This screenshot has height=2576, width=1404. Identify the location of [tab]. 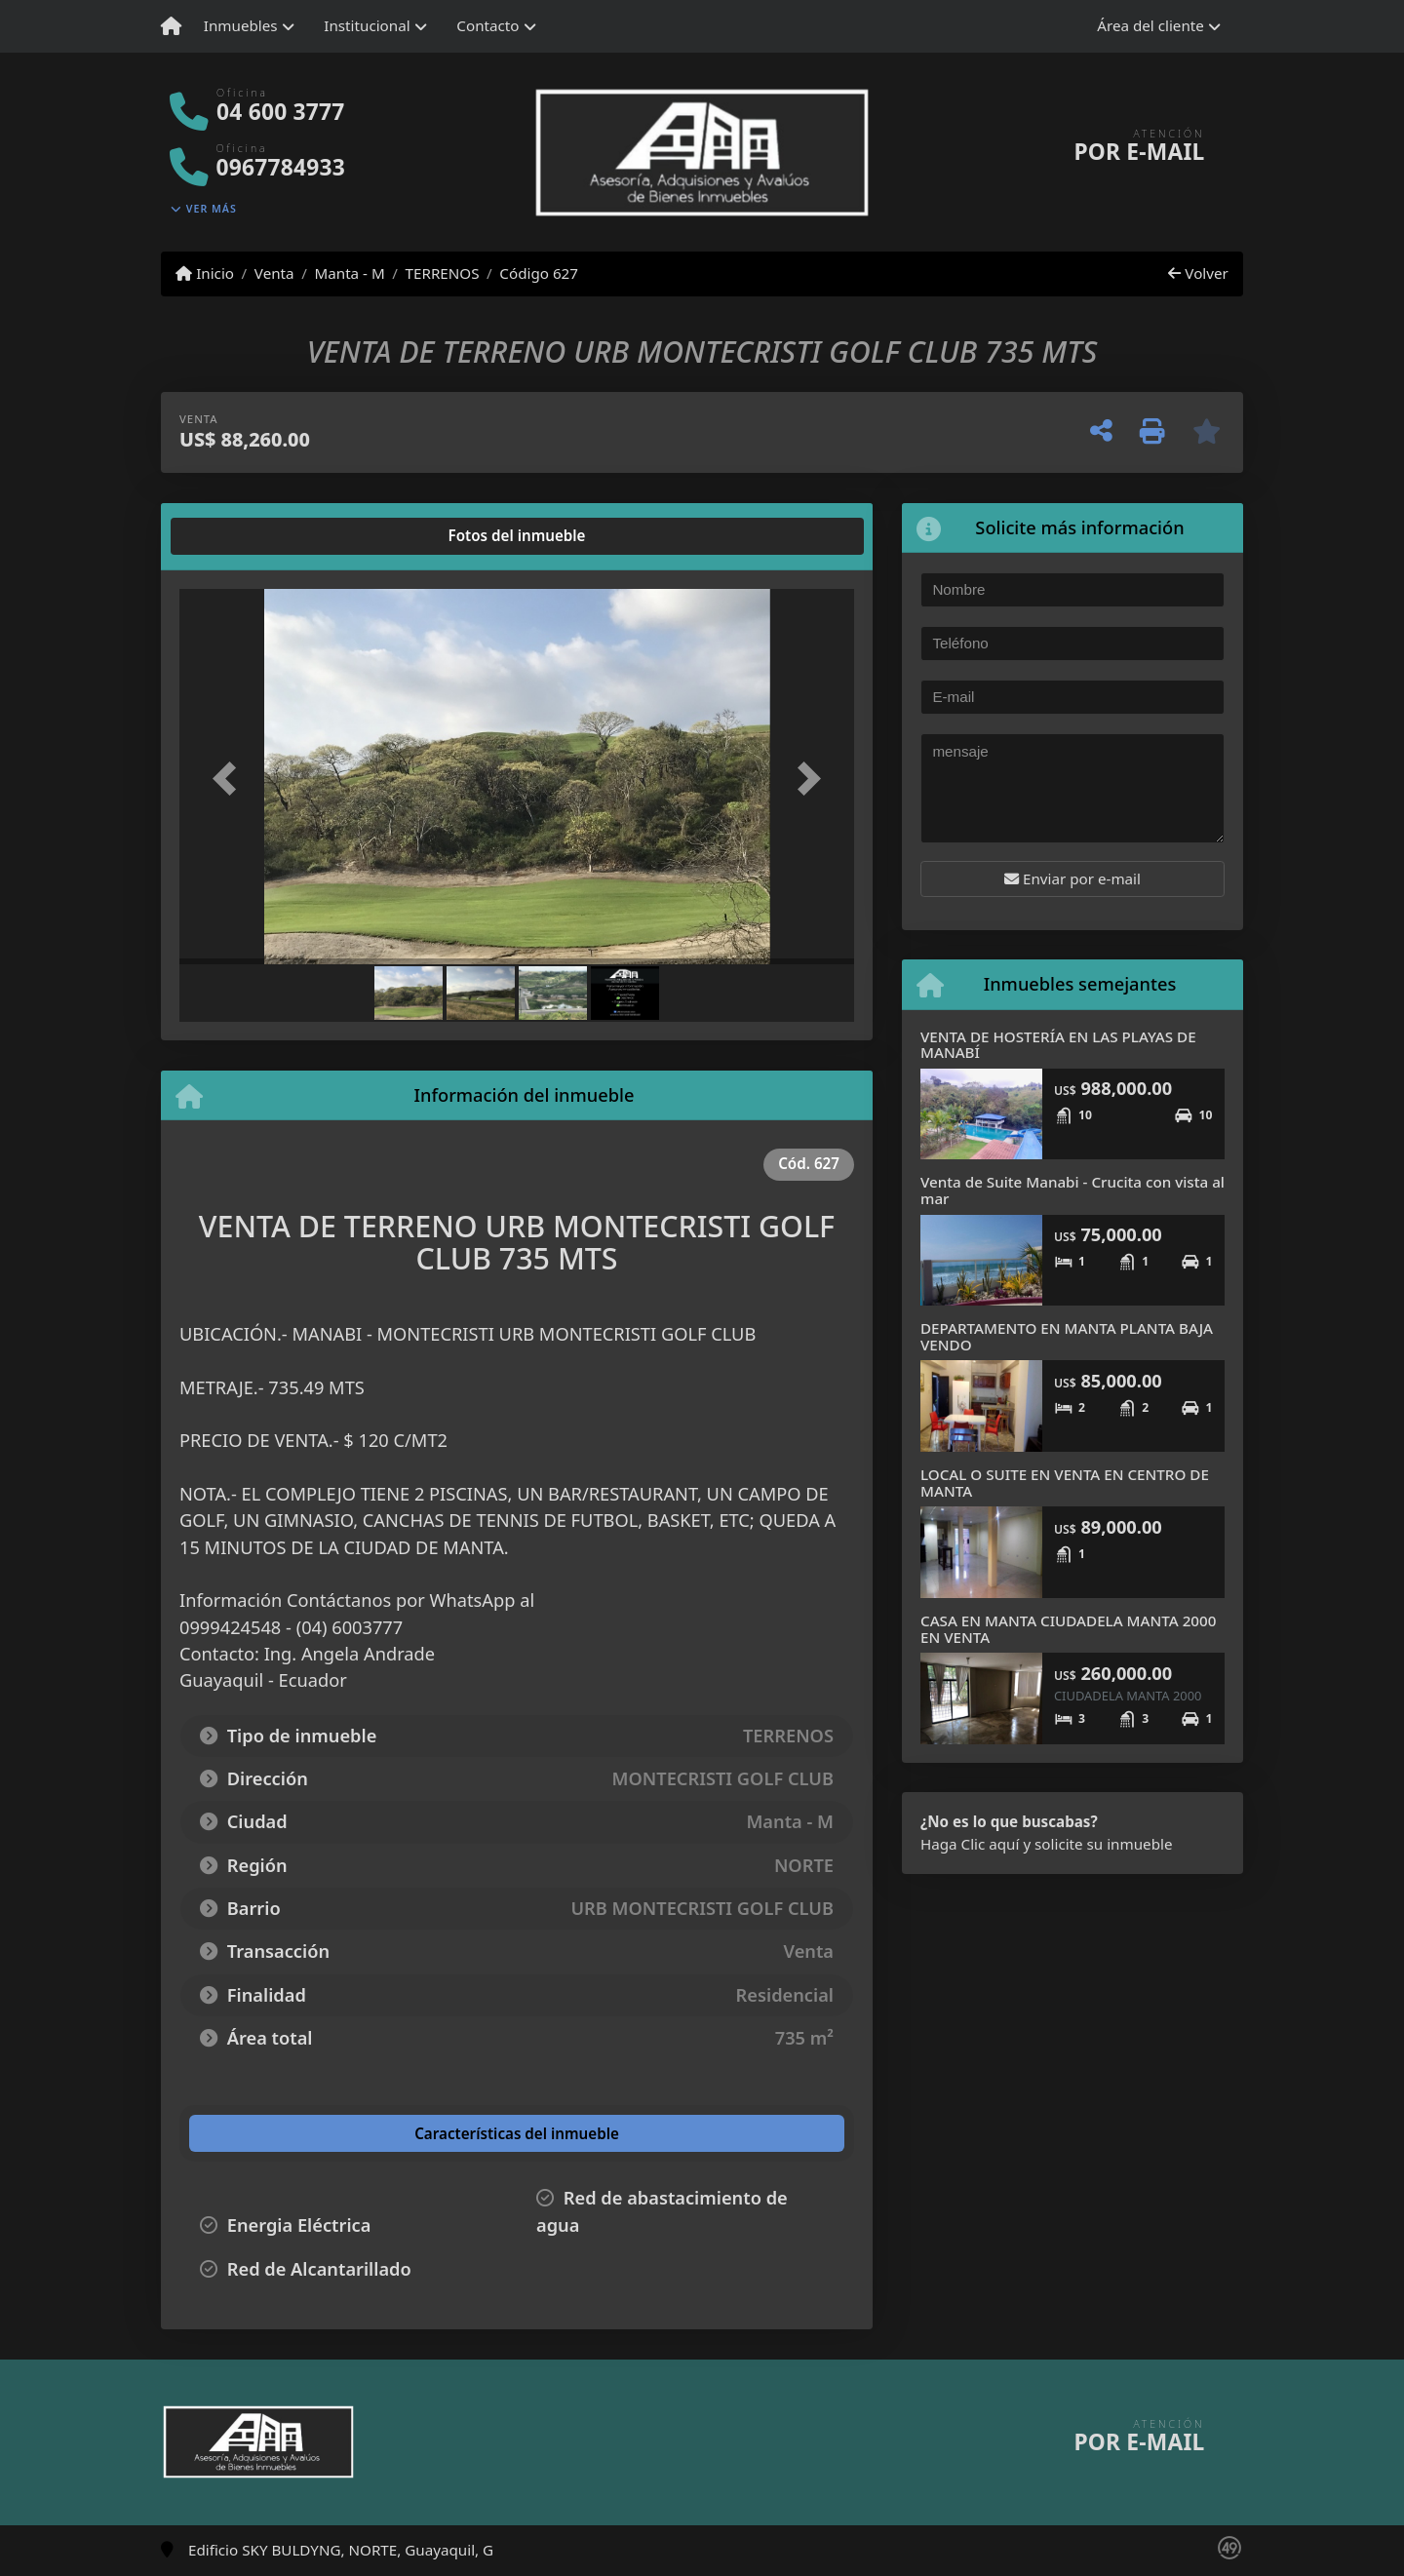
(254, 536).